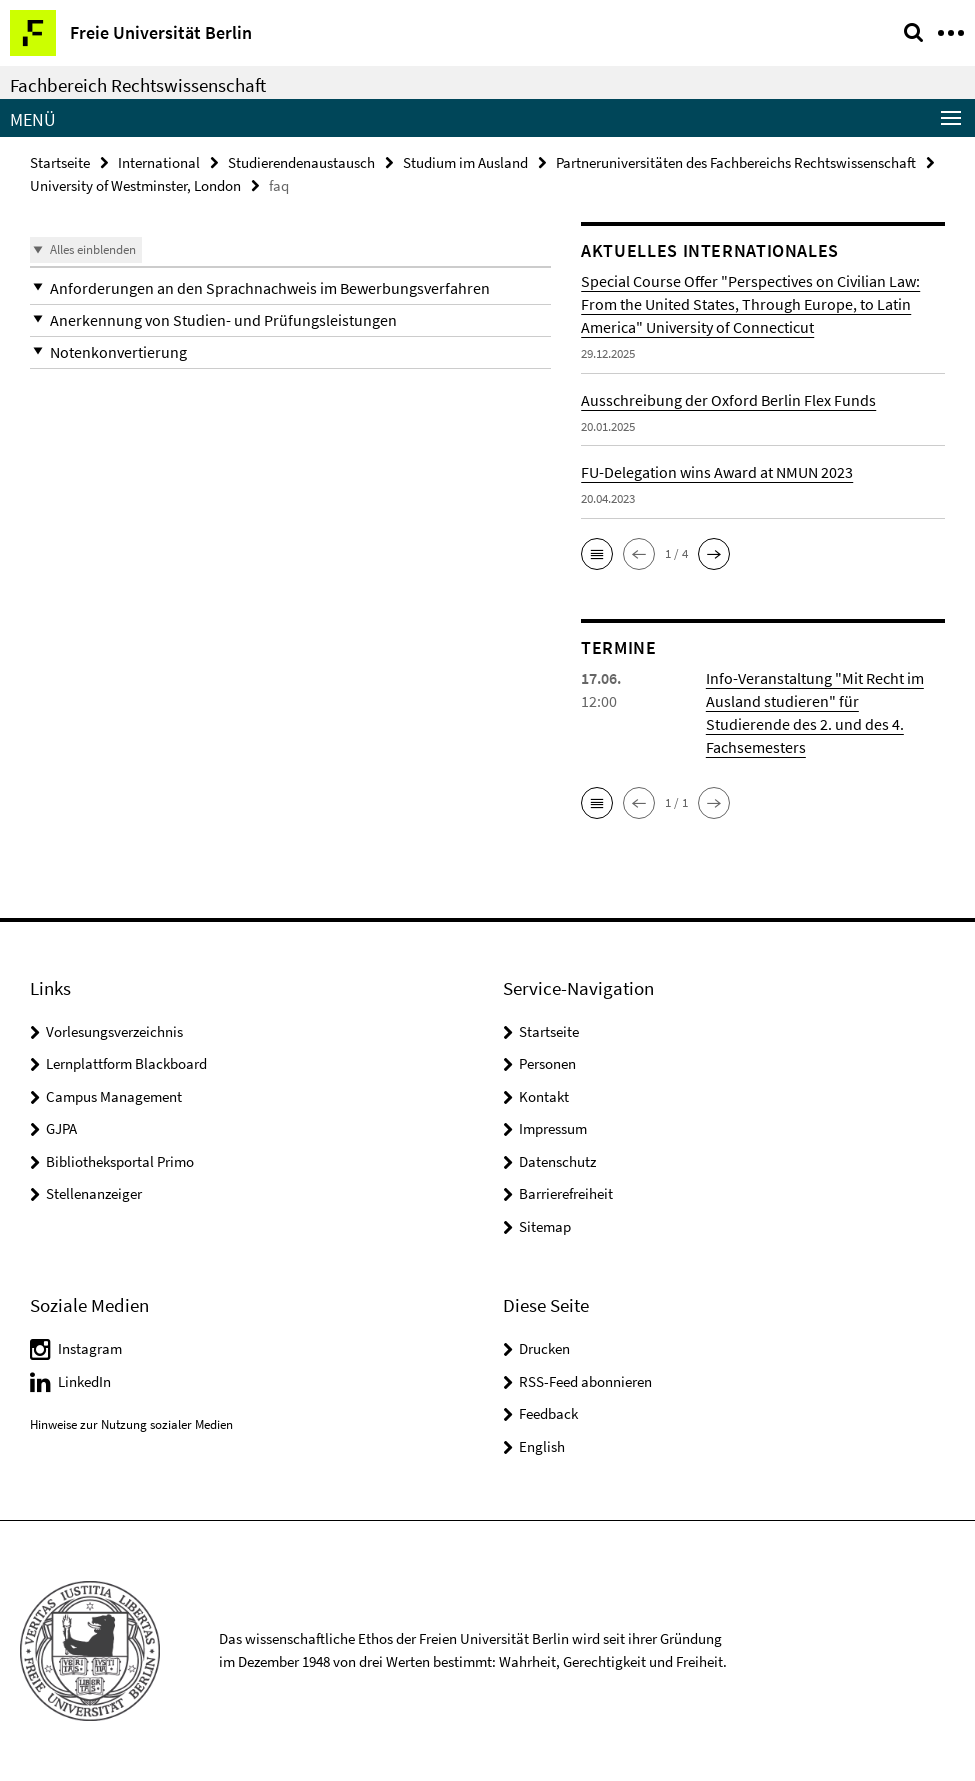 This screenshot has width=975, height=1781. Describe the element at coordinates (736, 162) in the screenshot. I see `Partneruniversitäten des Fachbereichs Rechtswissenschaft` at that location.